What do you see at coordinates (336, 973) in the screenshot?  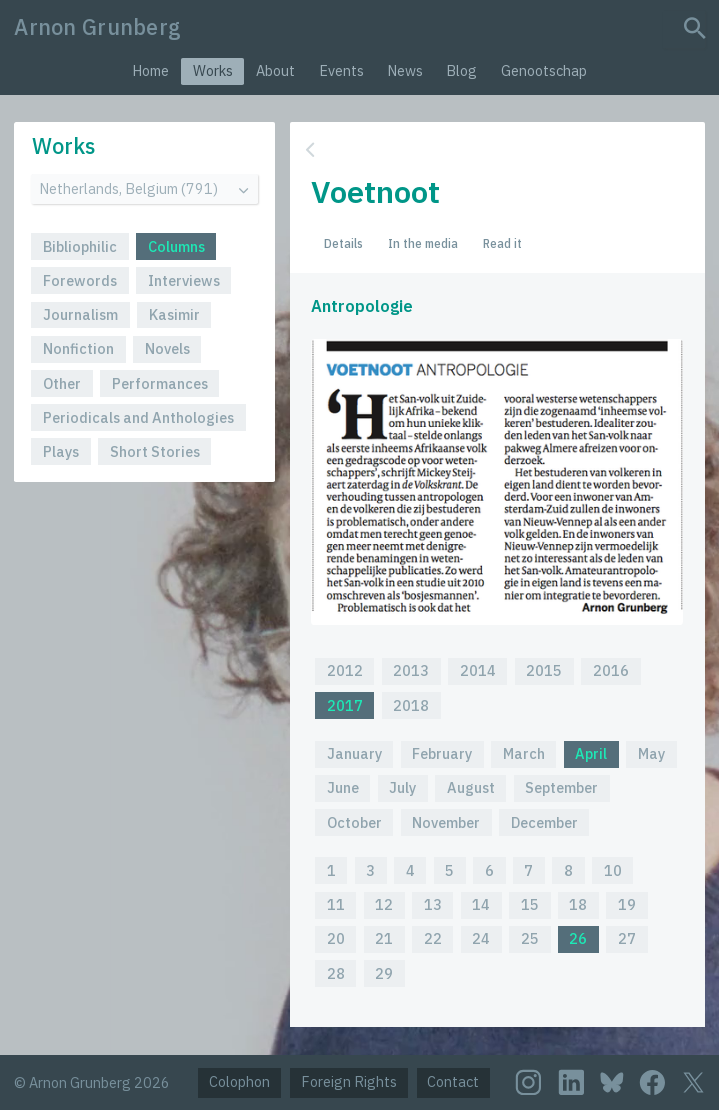 I see `28` at bounding box center [336, 973].